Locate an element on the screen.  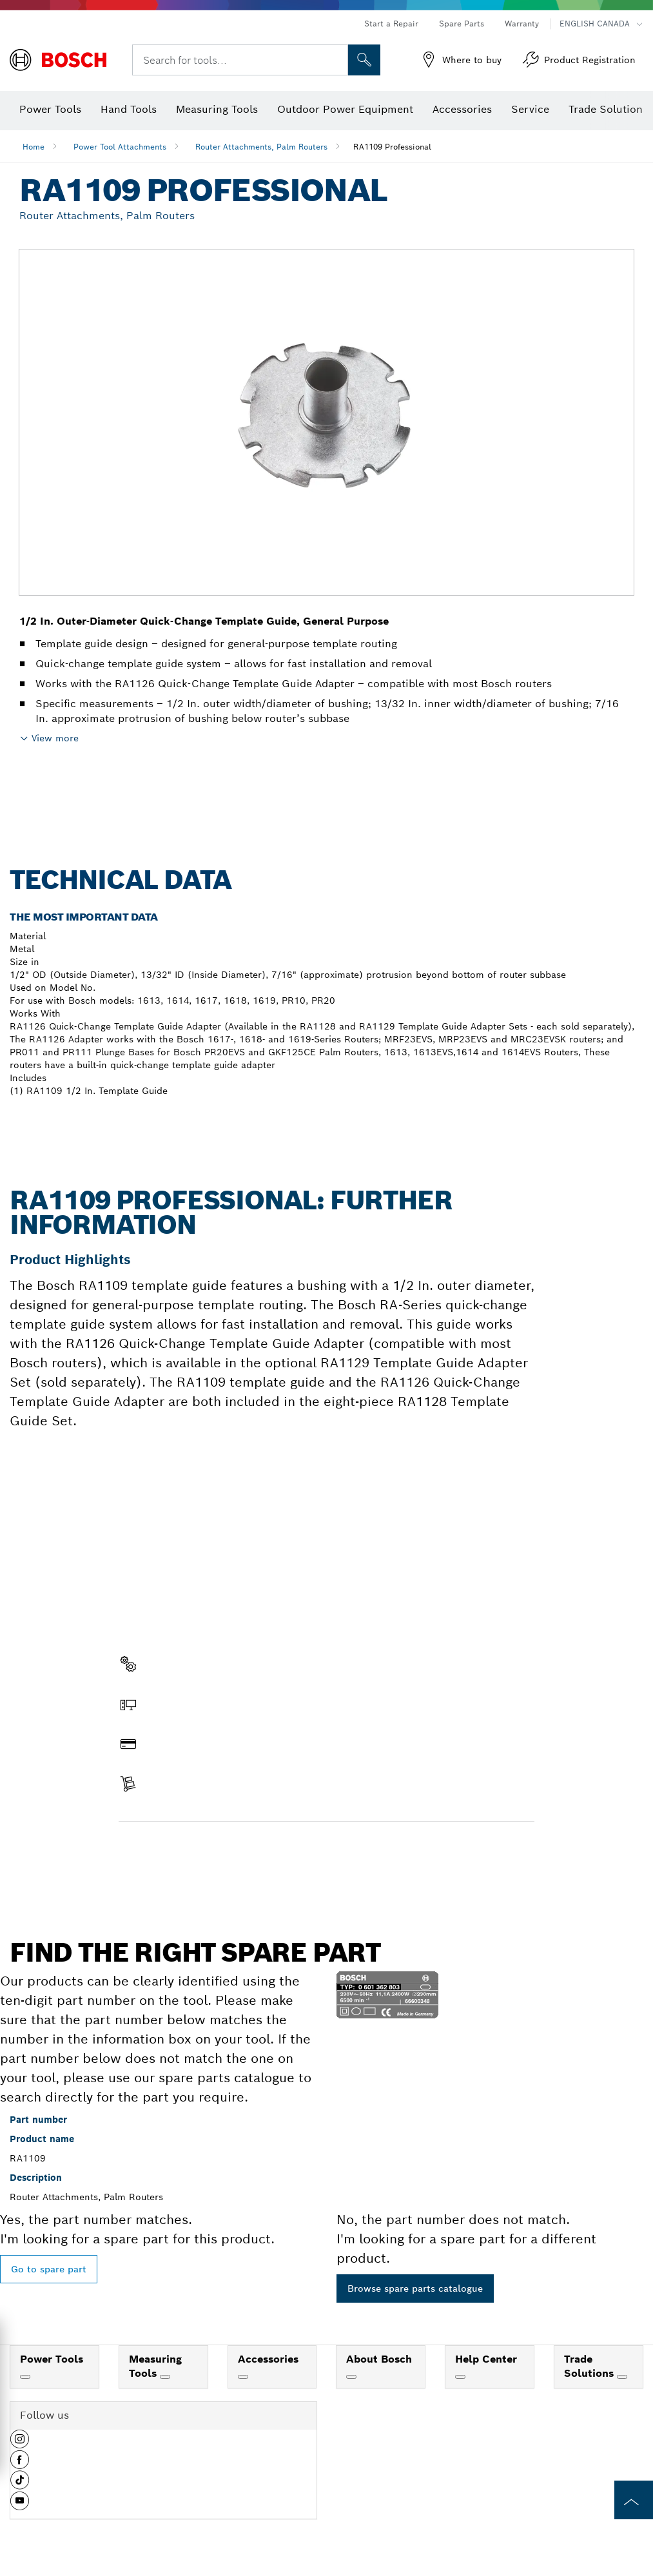
Power Tools [link] is located at coordinates (51, 2359).